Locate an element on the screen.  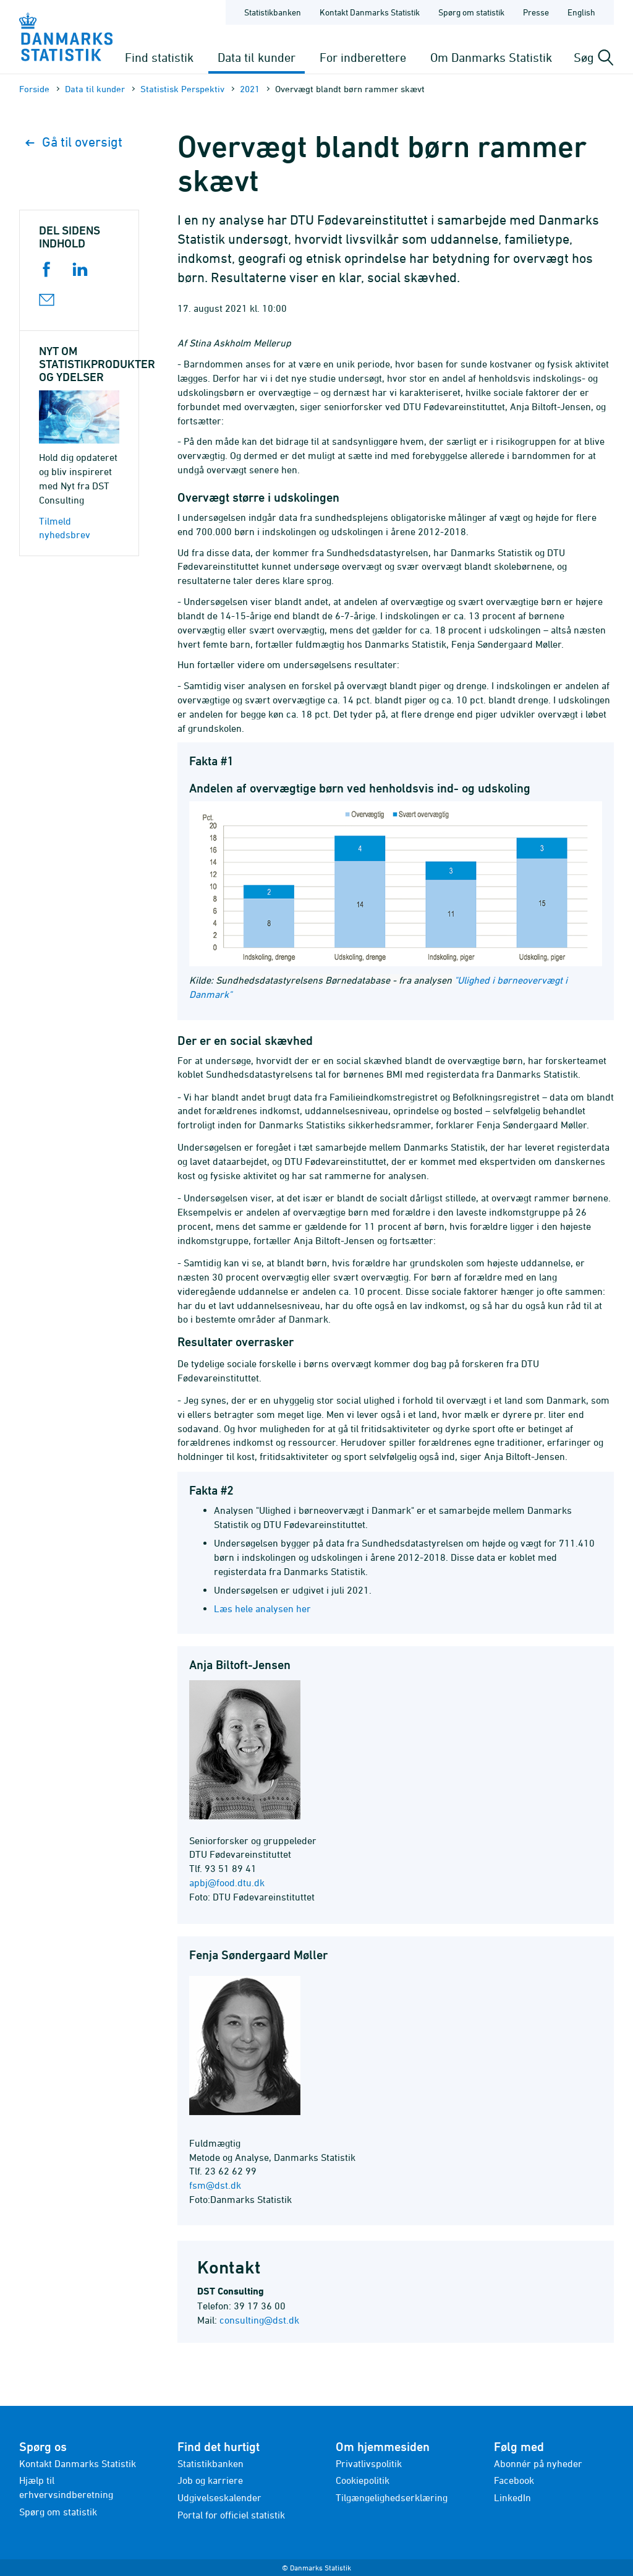
Kontakt Danmarks Statistik [Forside - Kontakt Danmarks Statistik] is located at coordinates (370, 12).